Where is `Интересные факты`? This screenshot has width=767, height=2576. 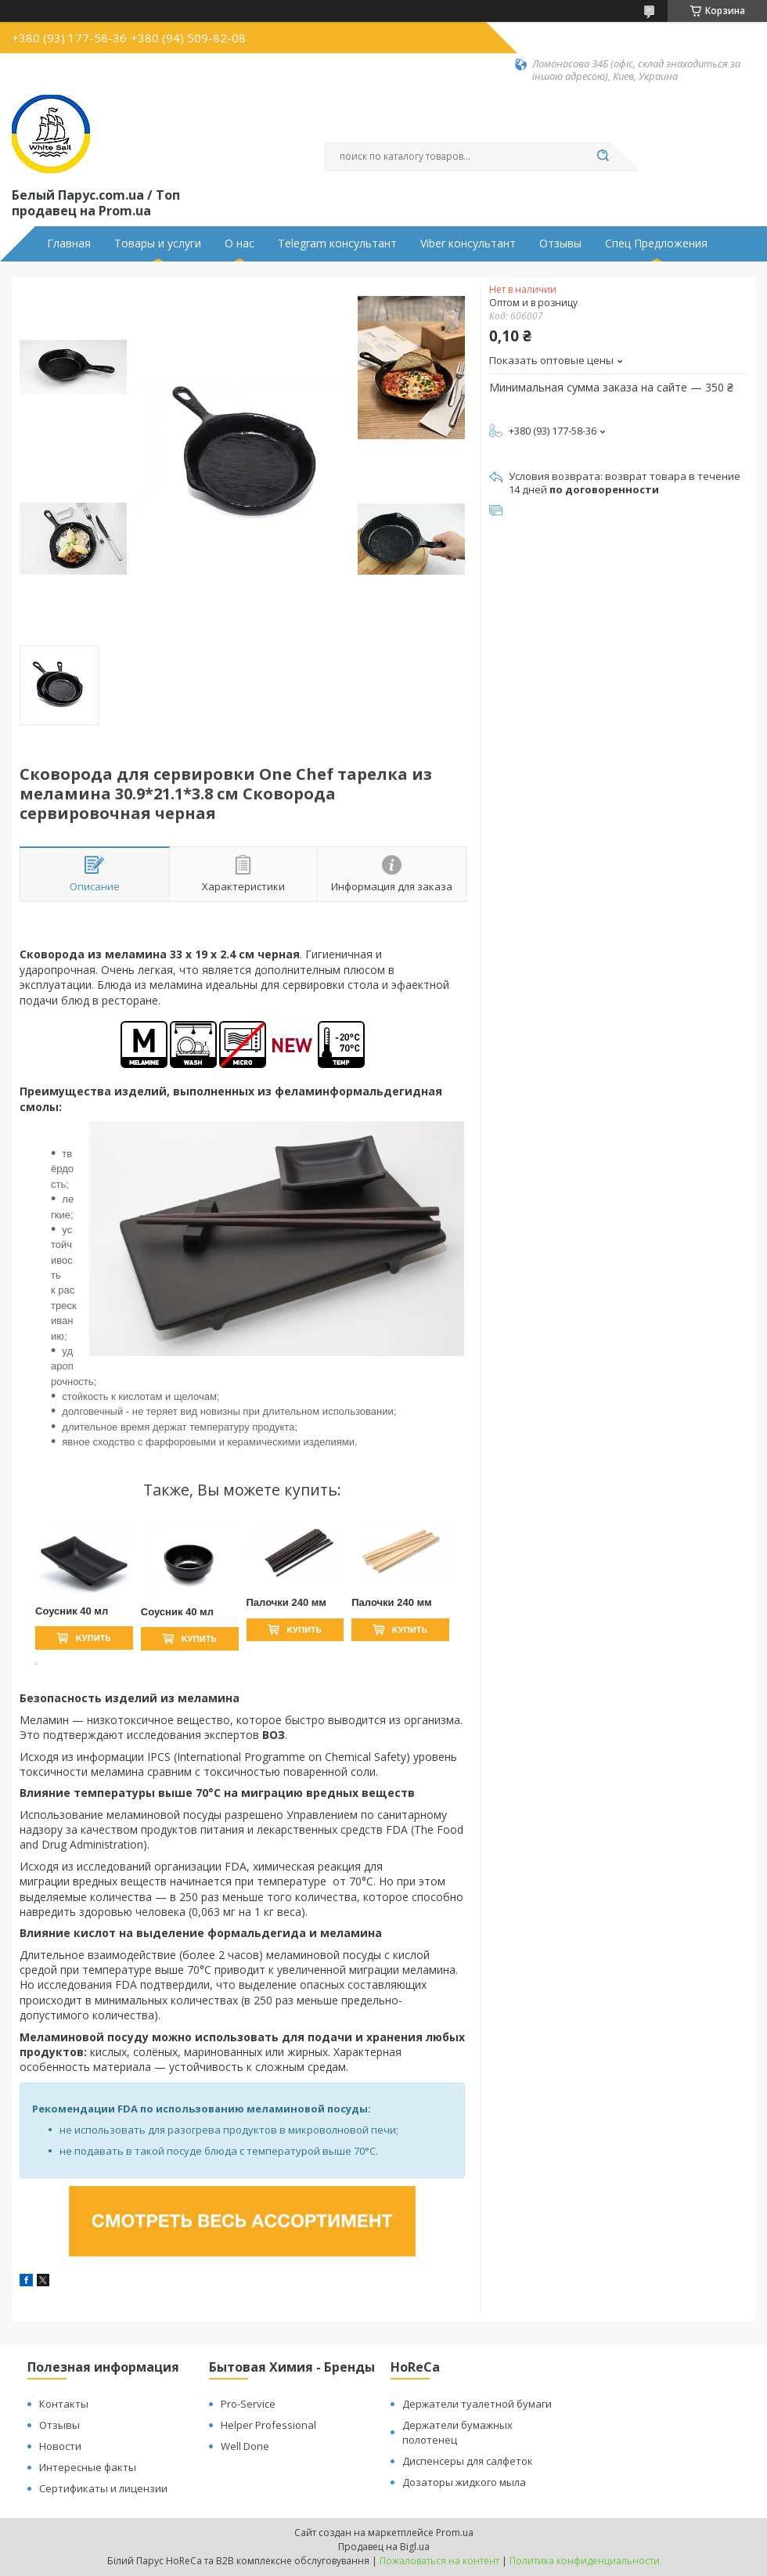
Интересные факты is located at coordinates (87, 2467).